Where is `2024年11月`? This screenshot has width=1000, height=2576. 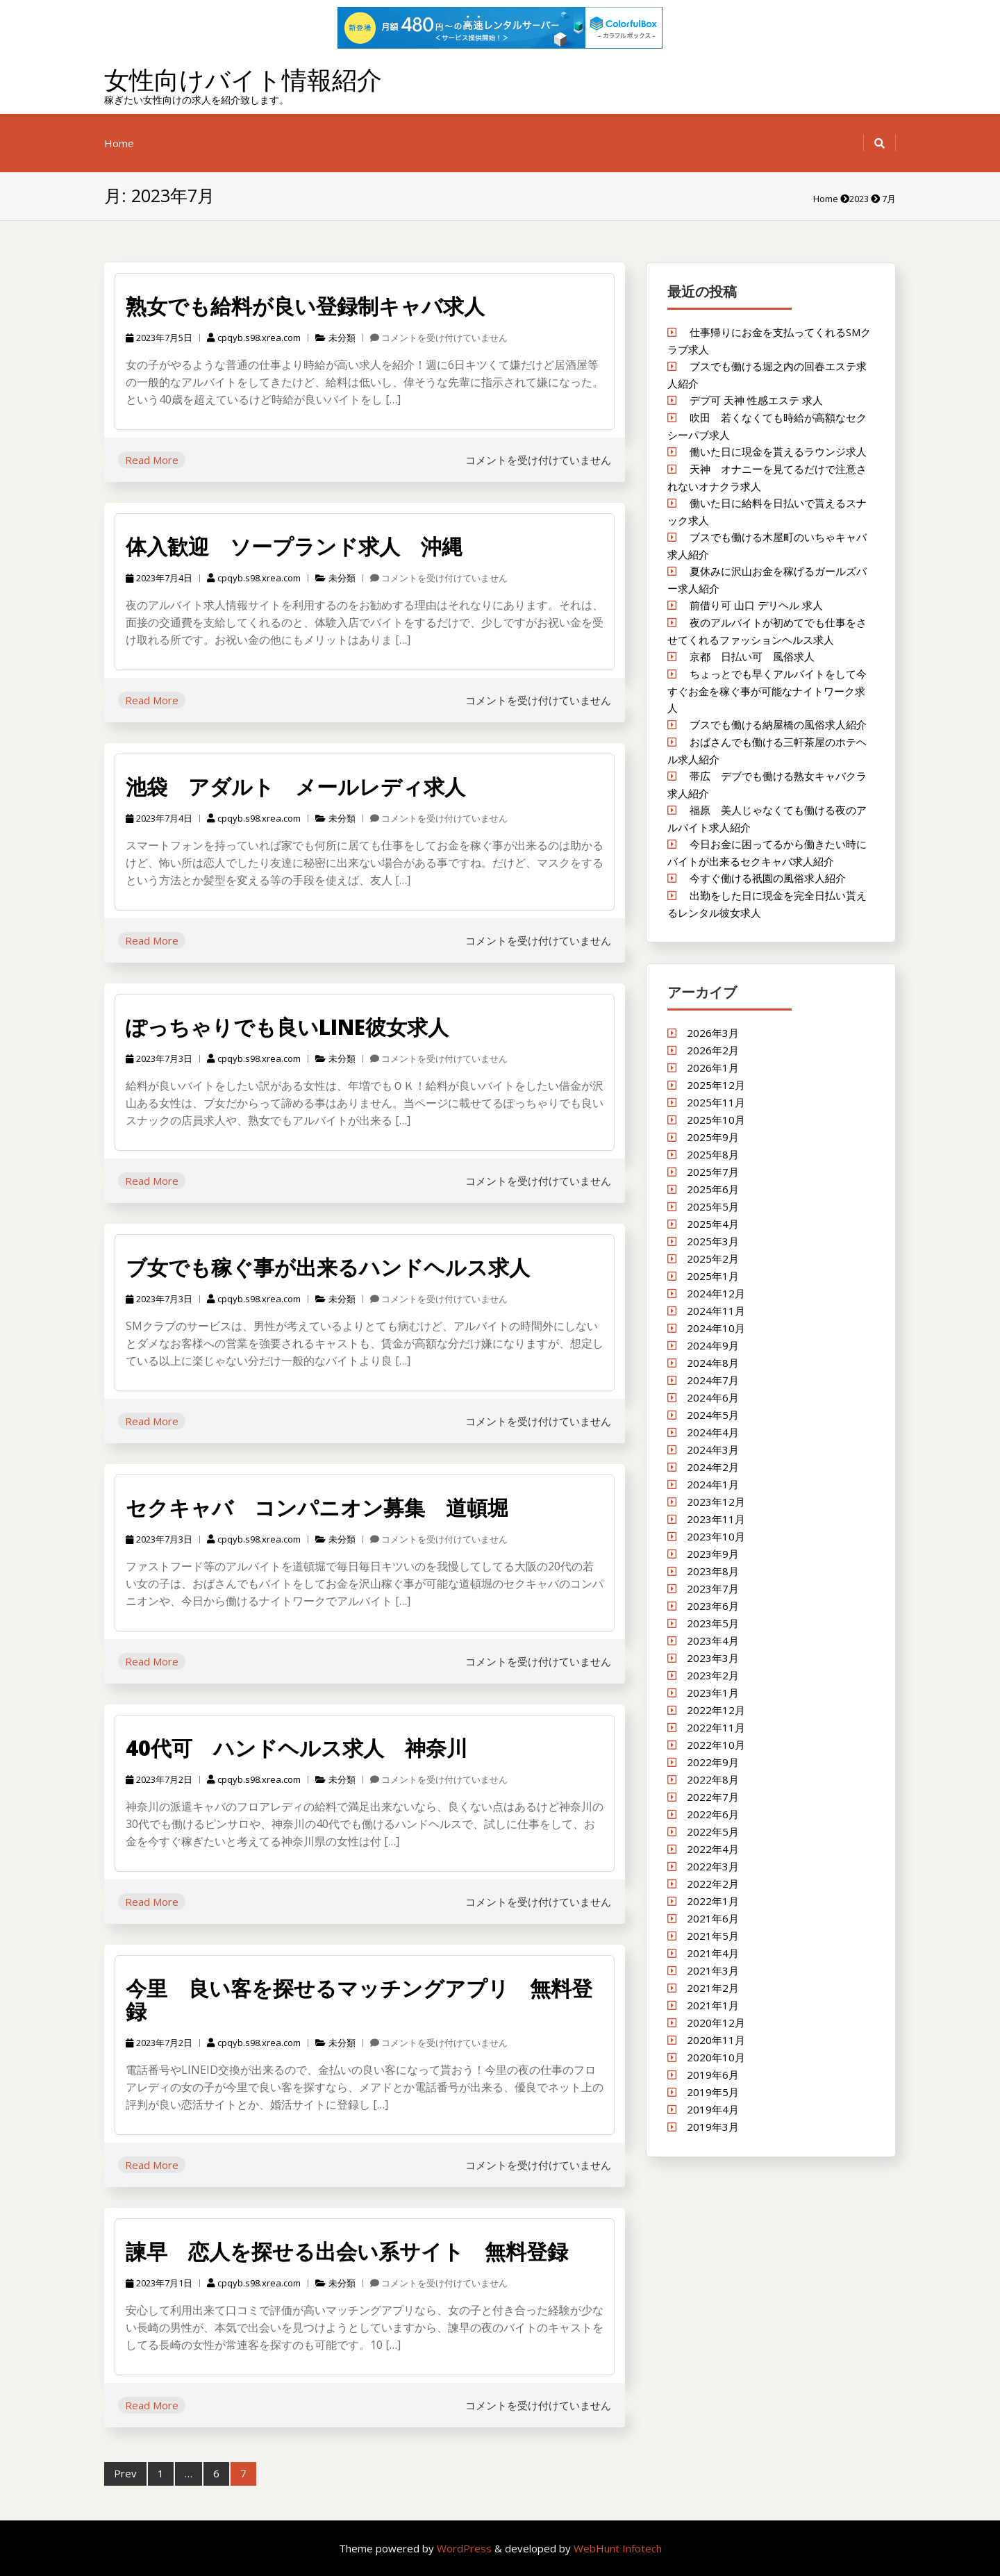
2024年11月 is located at coordinates (716, 1311).